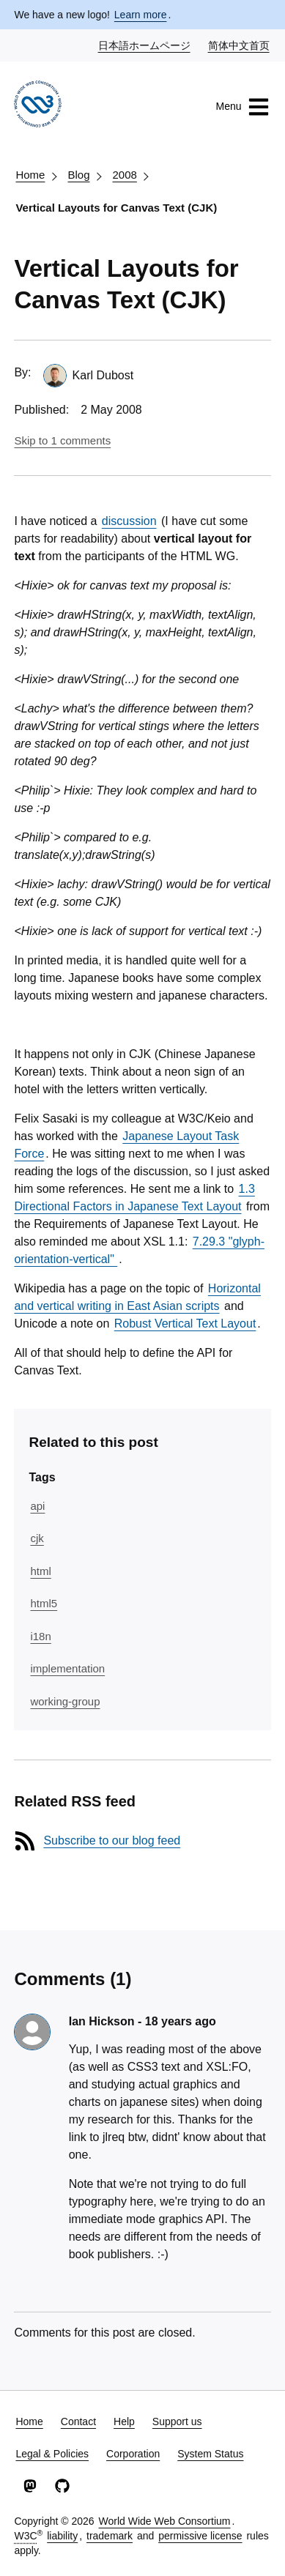  Describe the element at coordinates (40, 1636) in the screenshot. I see `i18n` at that location.